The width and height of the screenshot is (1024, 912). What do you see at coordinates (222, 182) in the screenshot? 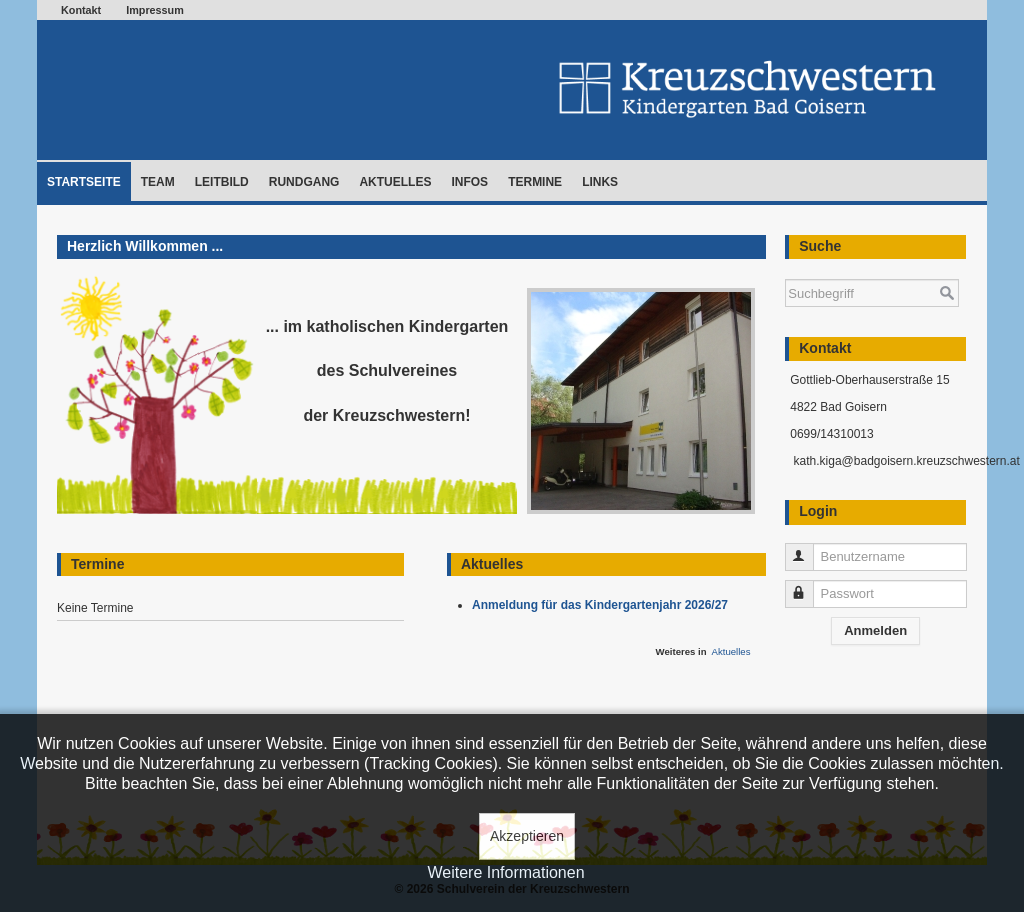
I see `Leitbild` at bounding box center [222, 182].